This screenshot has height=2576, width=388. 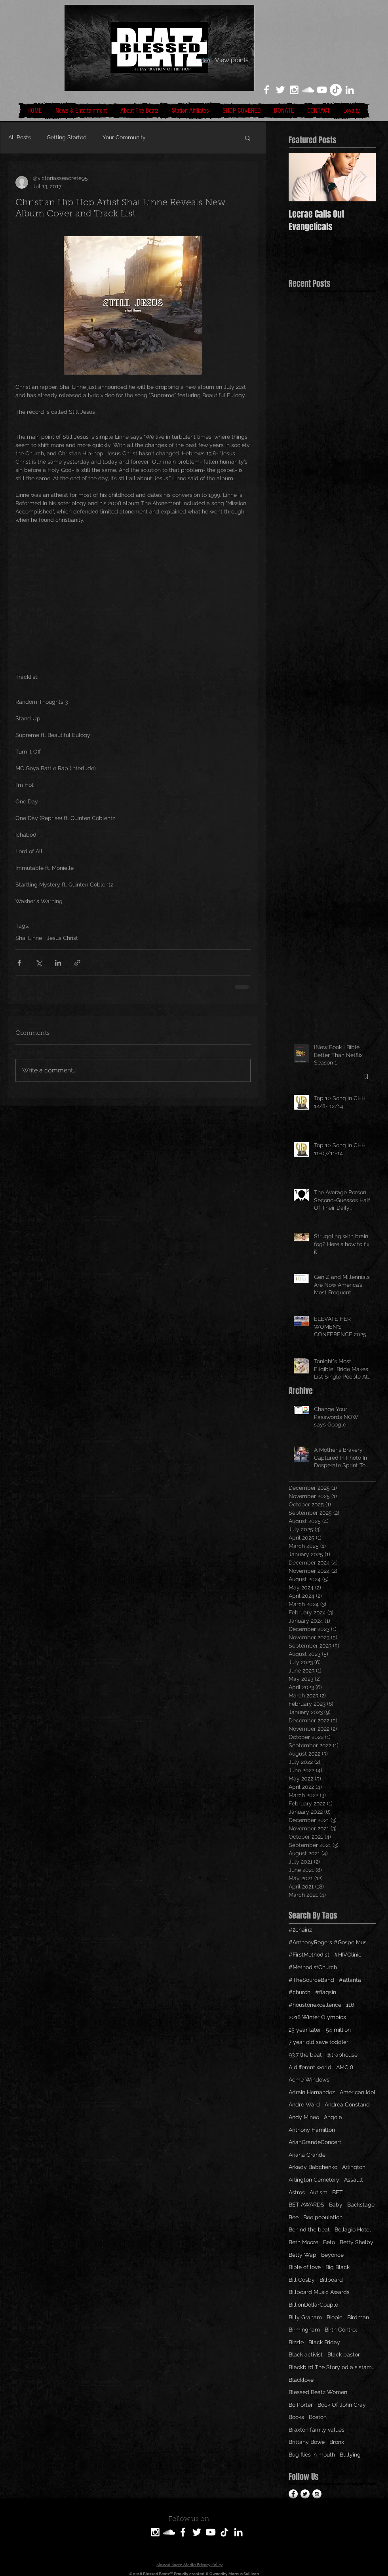 What do you see at coordinates (336, 90) in the screenshot?
I see `[TikTok]` at bounding box center [336, 90].